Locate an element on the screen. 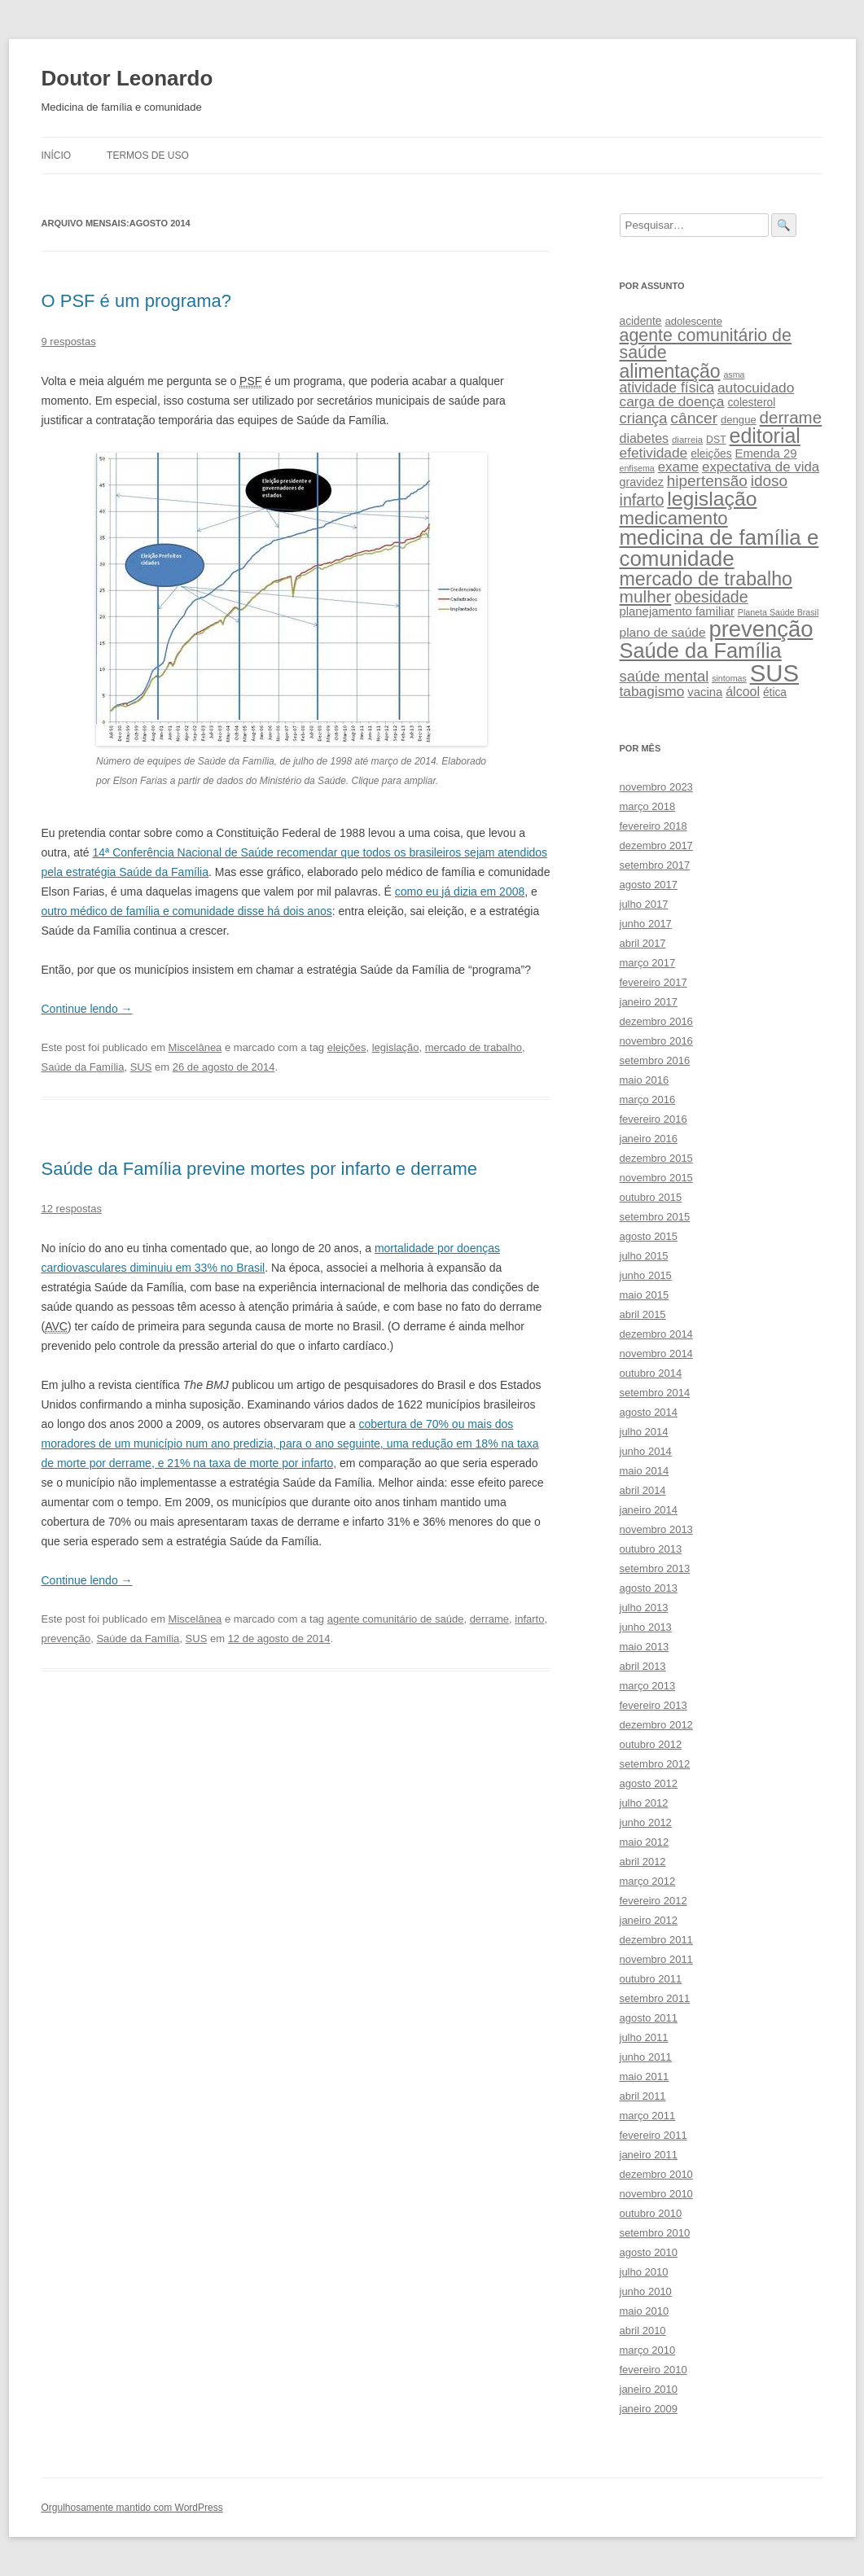 Image resolution: width=864 pixels, height=2576 pixels. julho 2017 is located at coordinates (644, 904).